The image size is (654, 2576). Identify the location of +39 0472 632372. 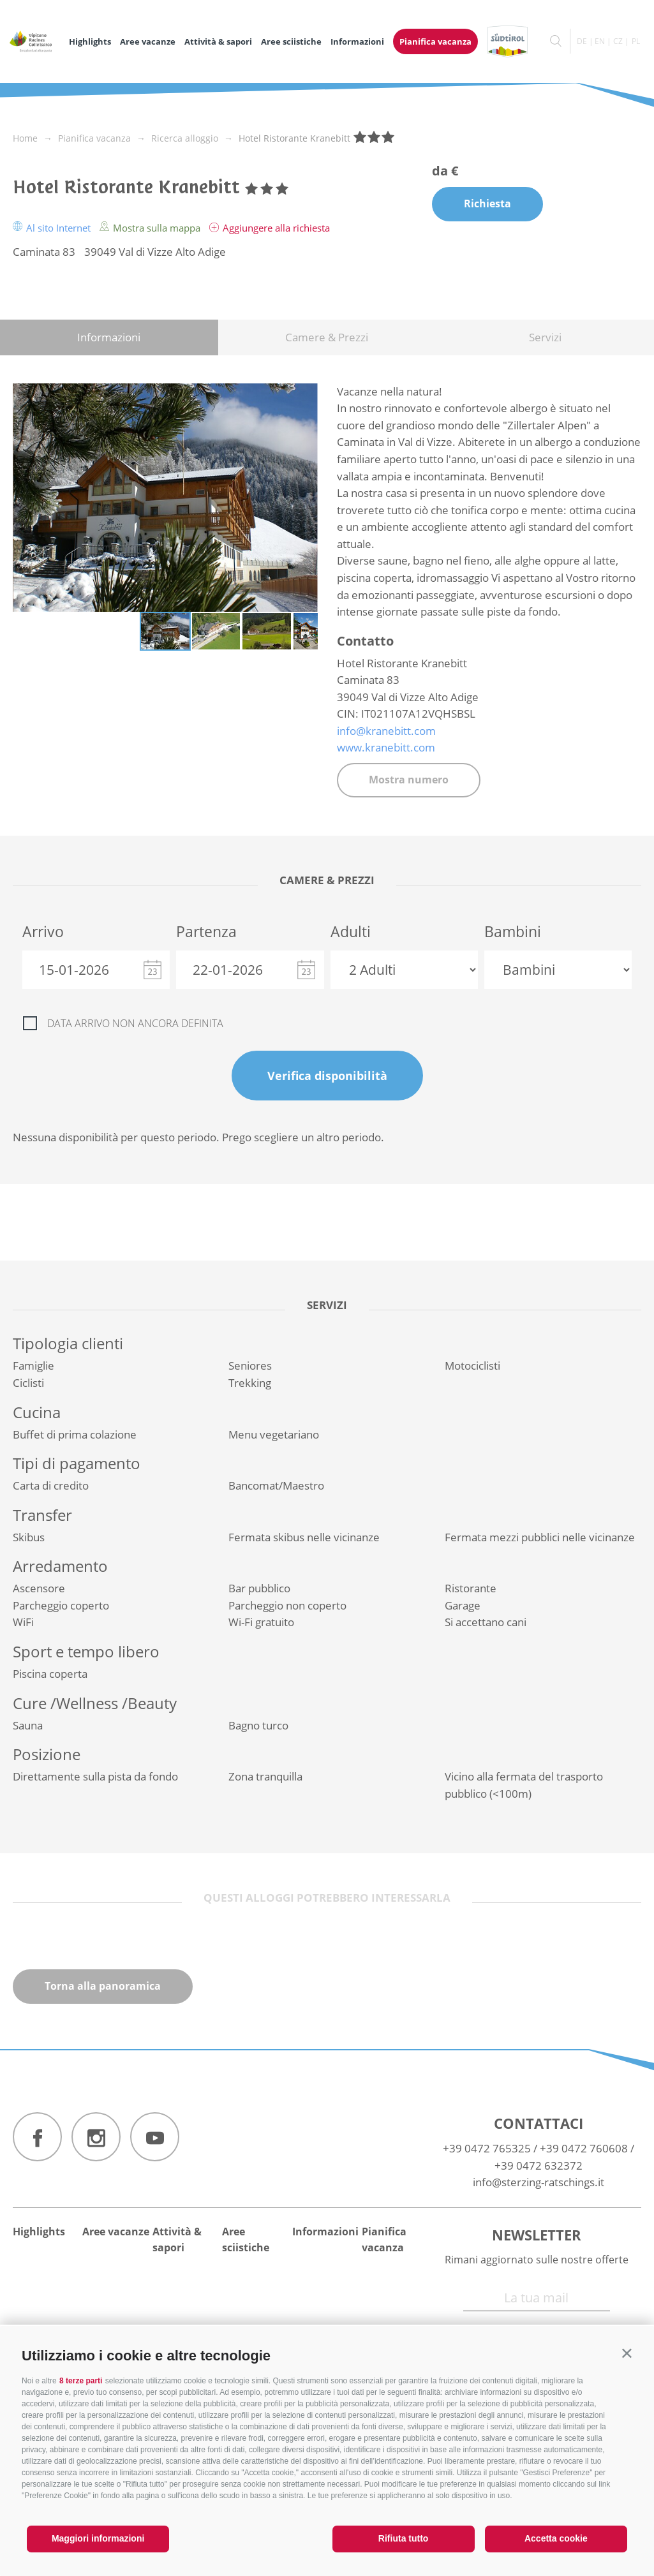
(538, 2165).